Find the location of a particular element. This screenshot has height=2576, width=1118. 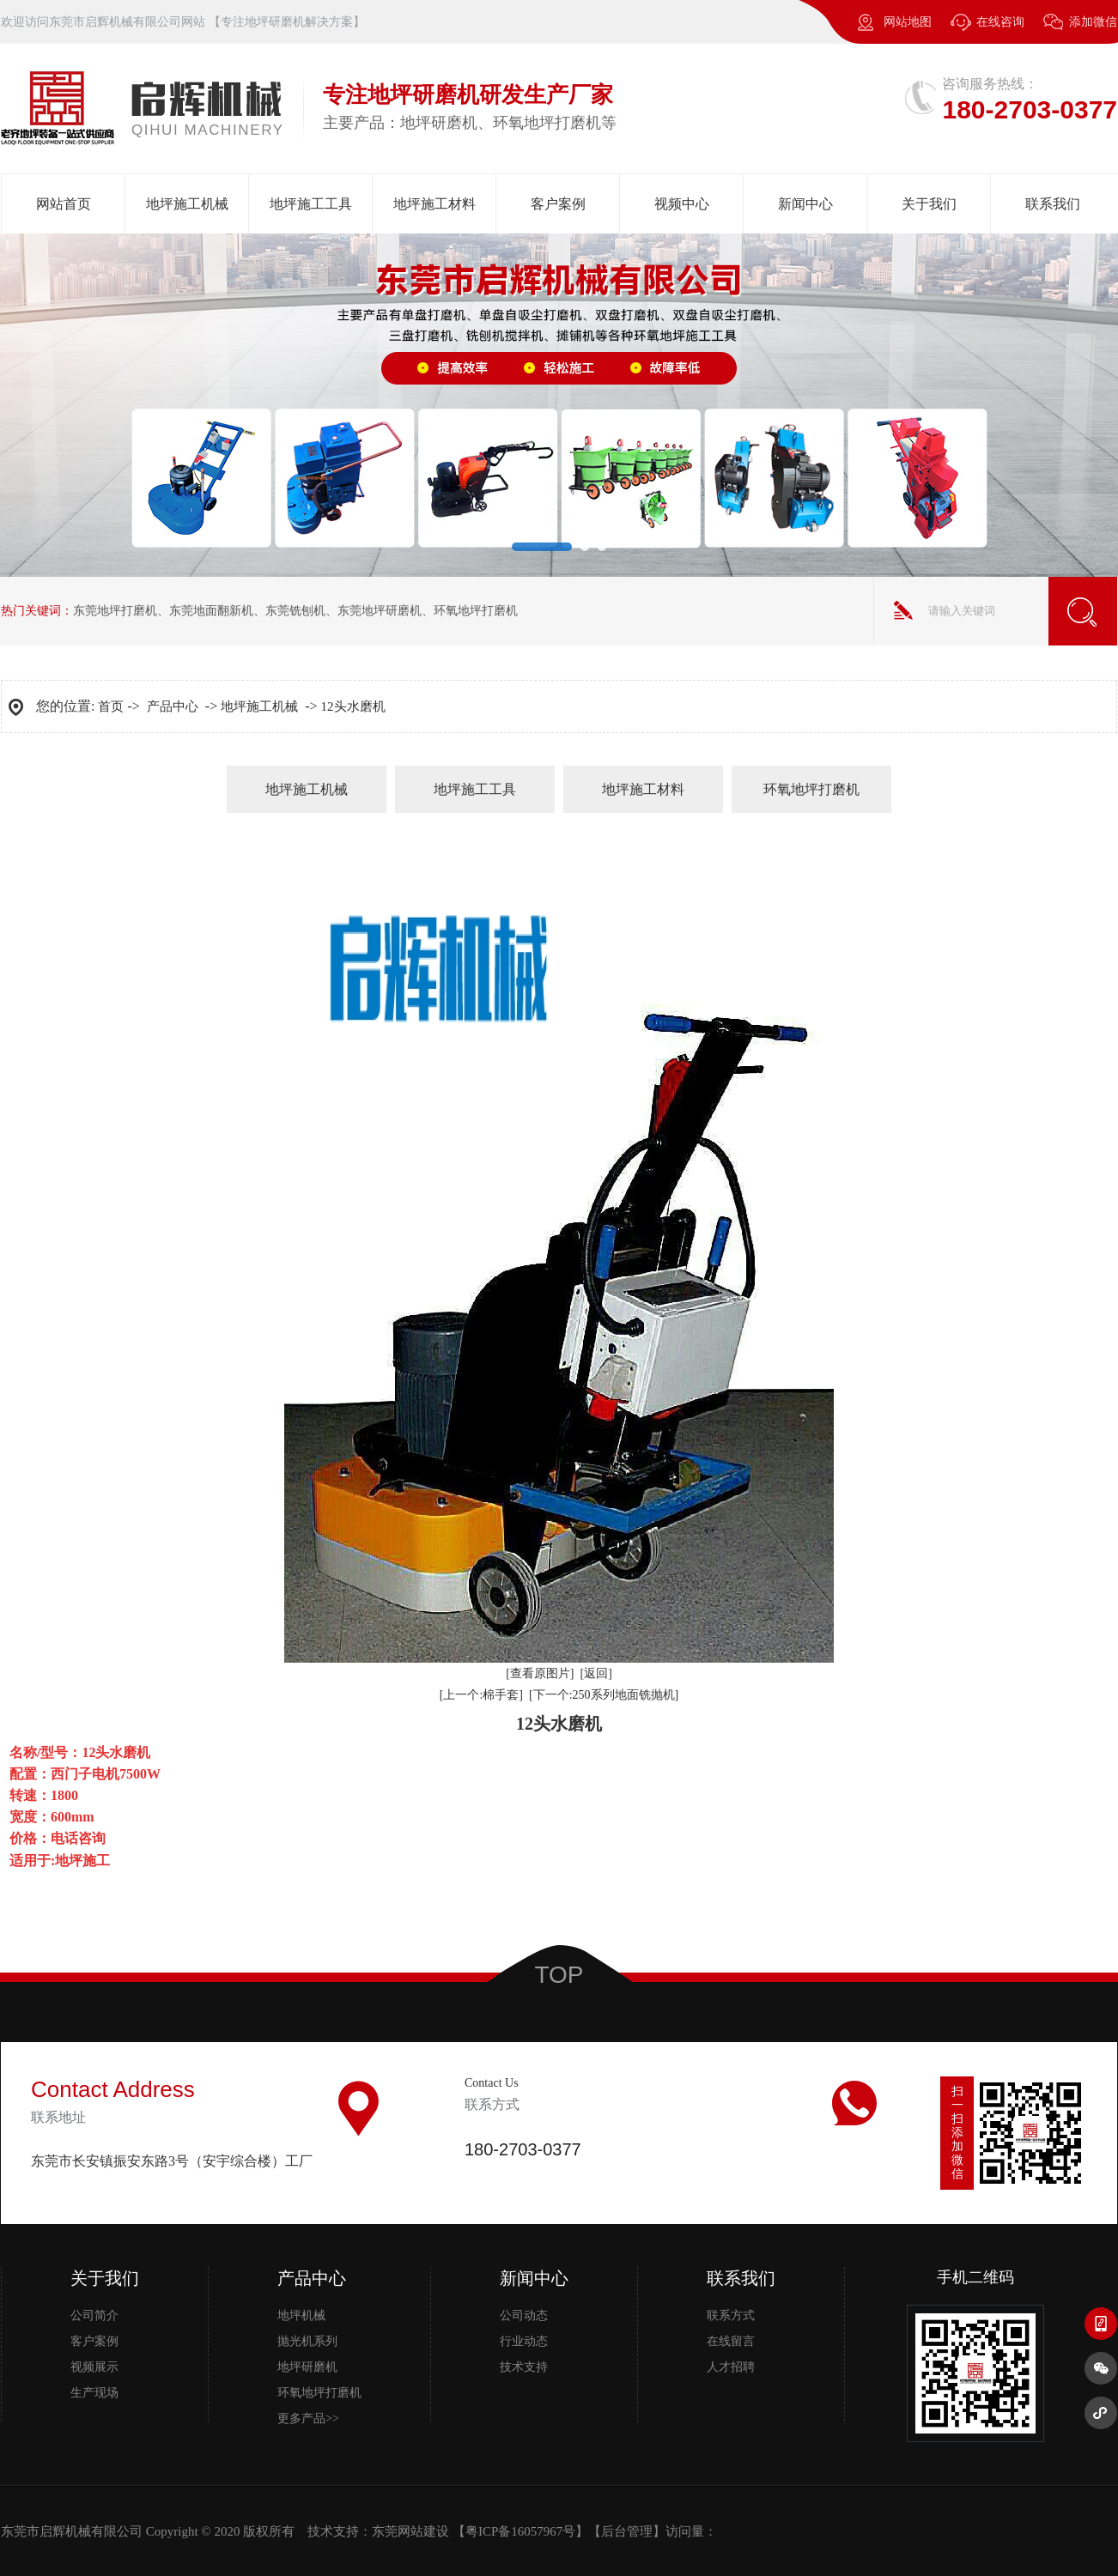

12头水磨机 is located at coordinates (353, 706).